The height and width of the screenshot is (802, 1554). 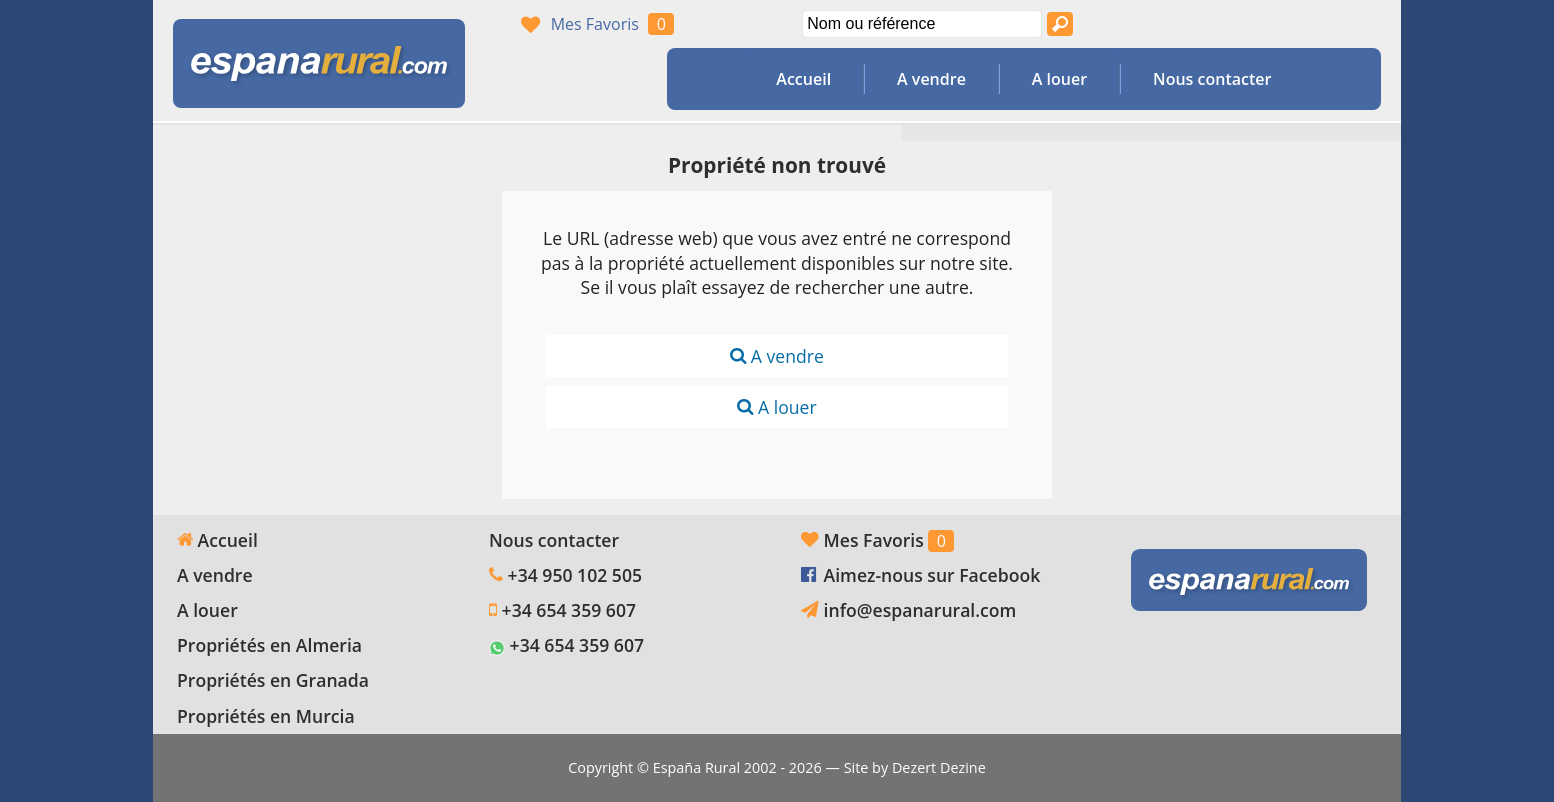 I want to click on Yes, we speak English, so click(x=1216, y=24).